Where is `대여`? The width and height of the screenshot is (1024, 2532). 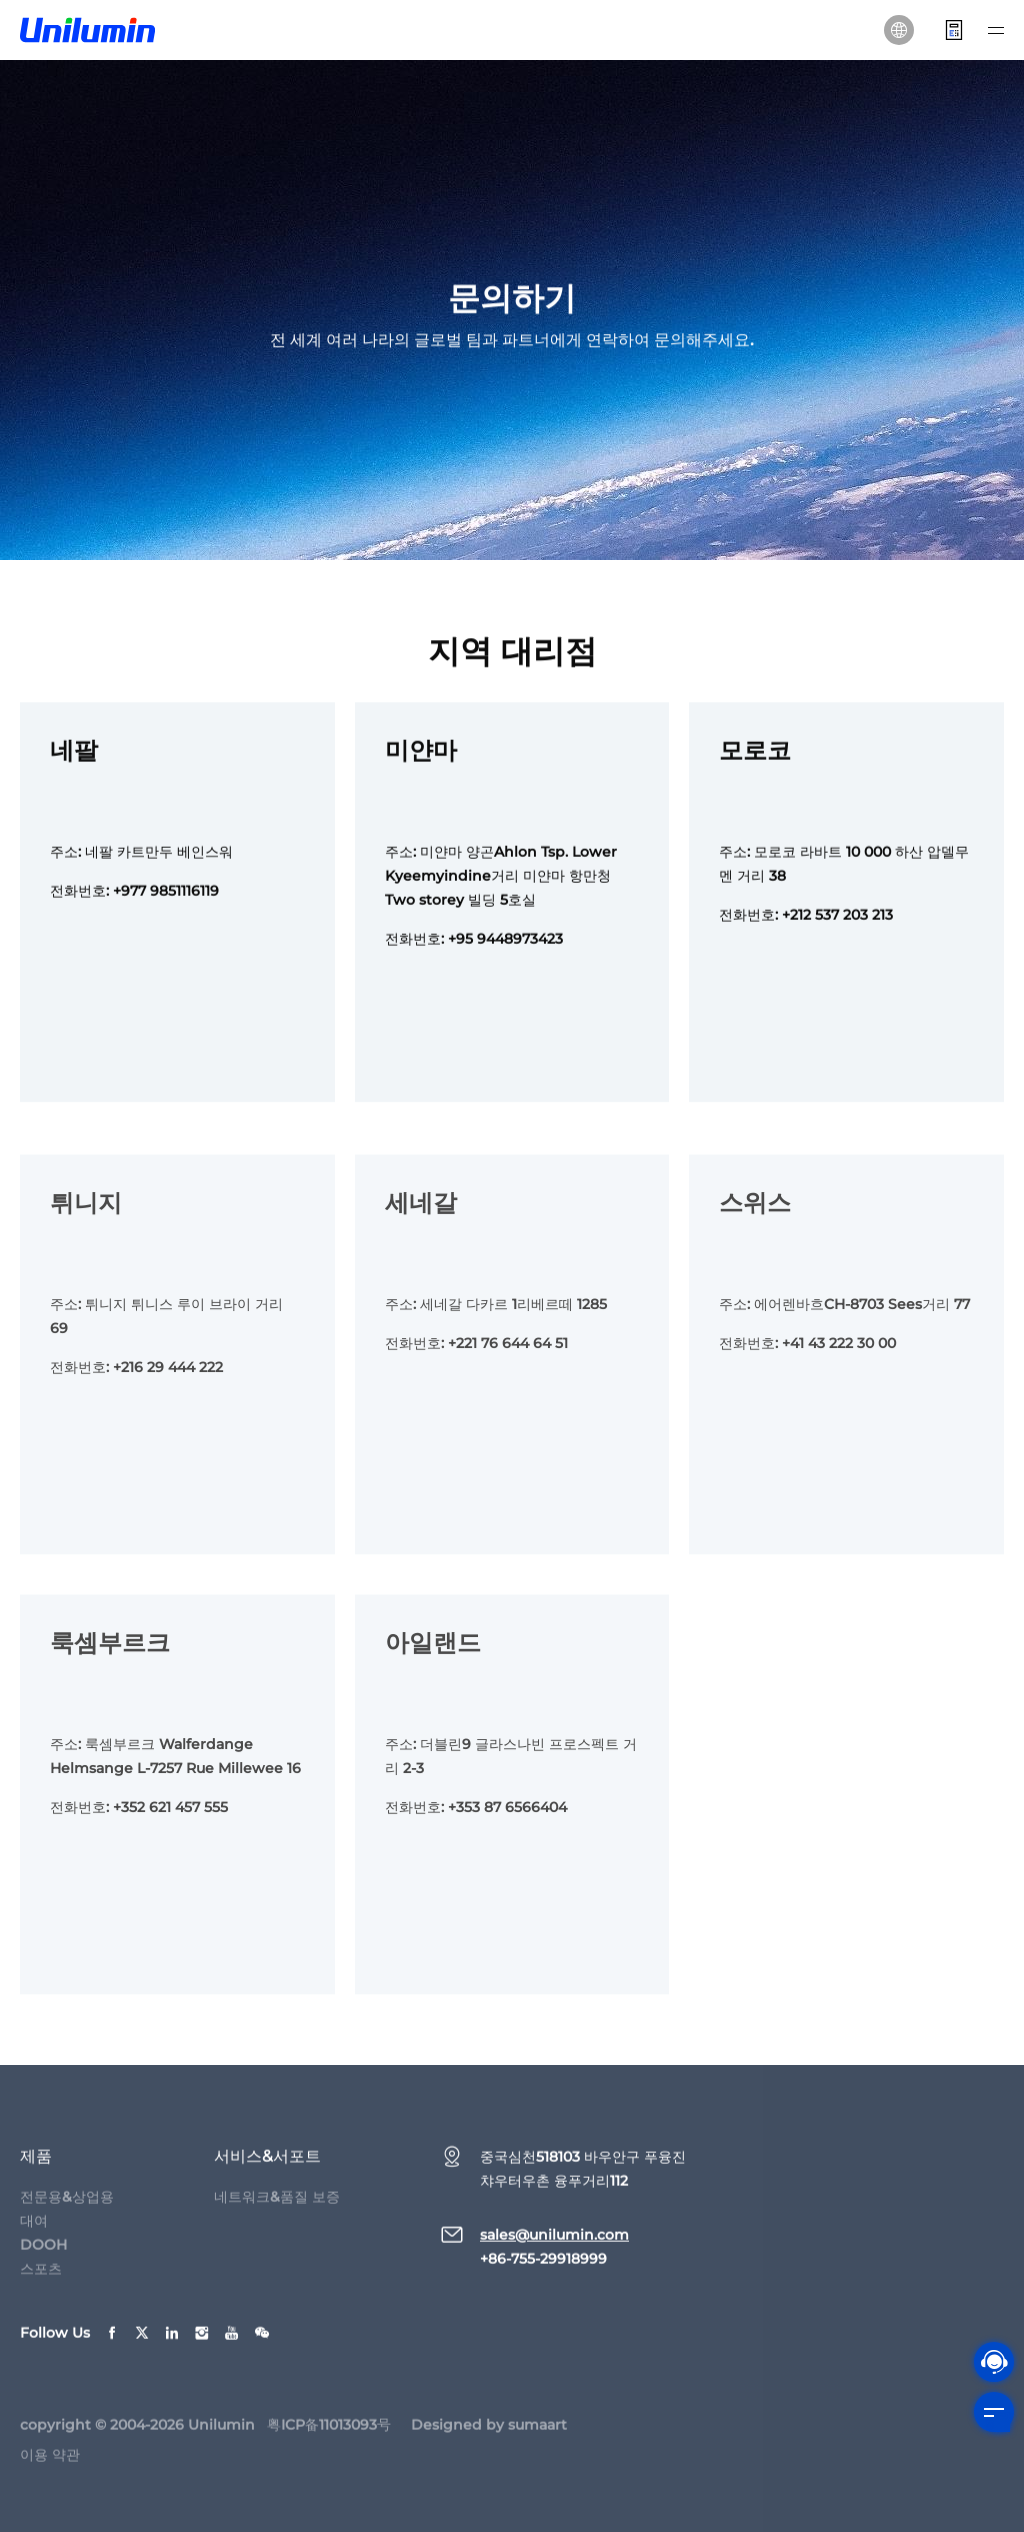 대여 is located at coordinates (34, 2230).